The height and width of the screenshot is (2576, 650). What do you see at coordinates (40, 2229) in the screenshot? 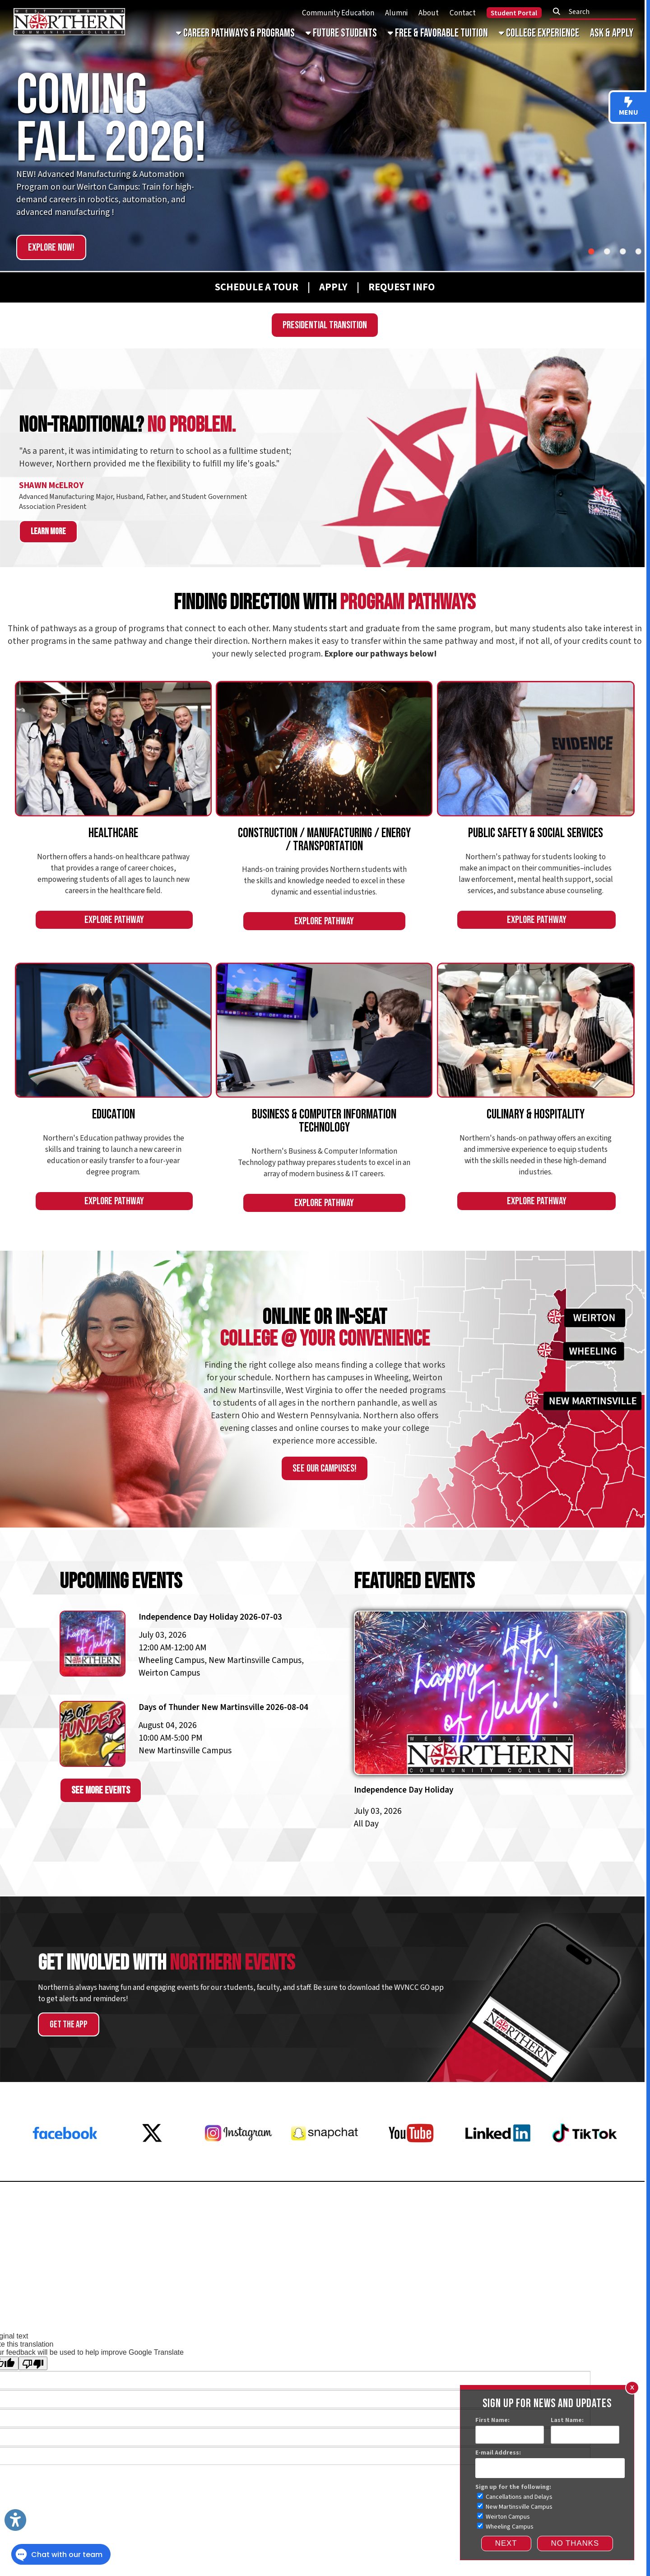
I see `Employment` at bounding box center [40, 2229].